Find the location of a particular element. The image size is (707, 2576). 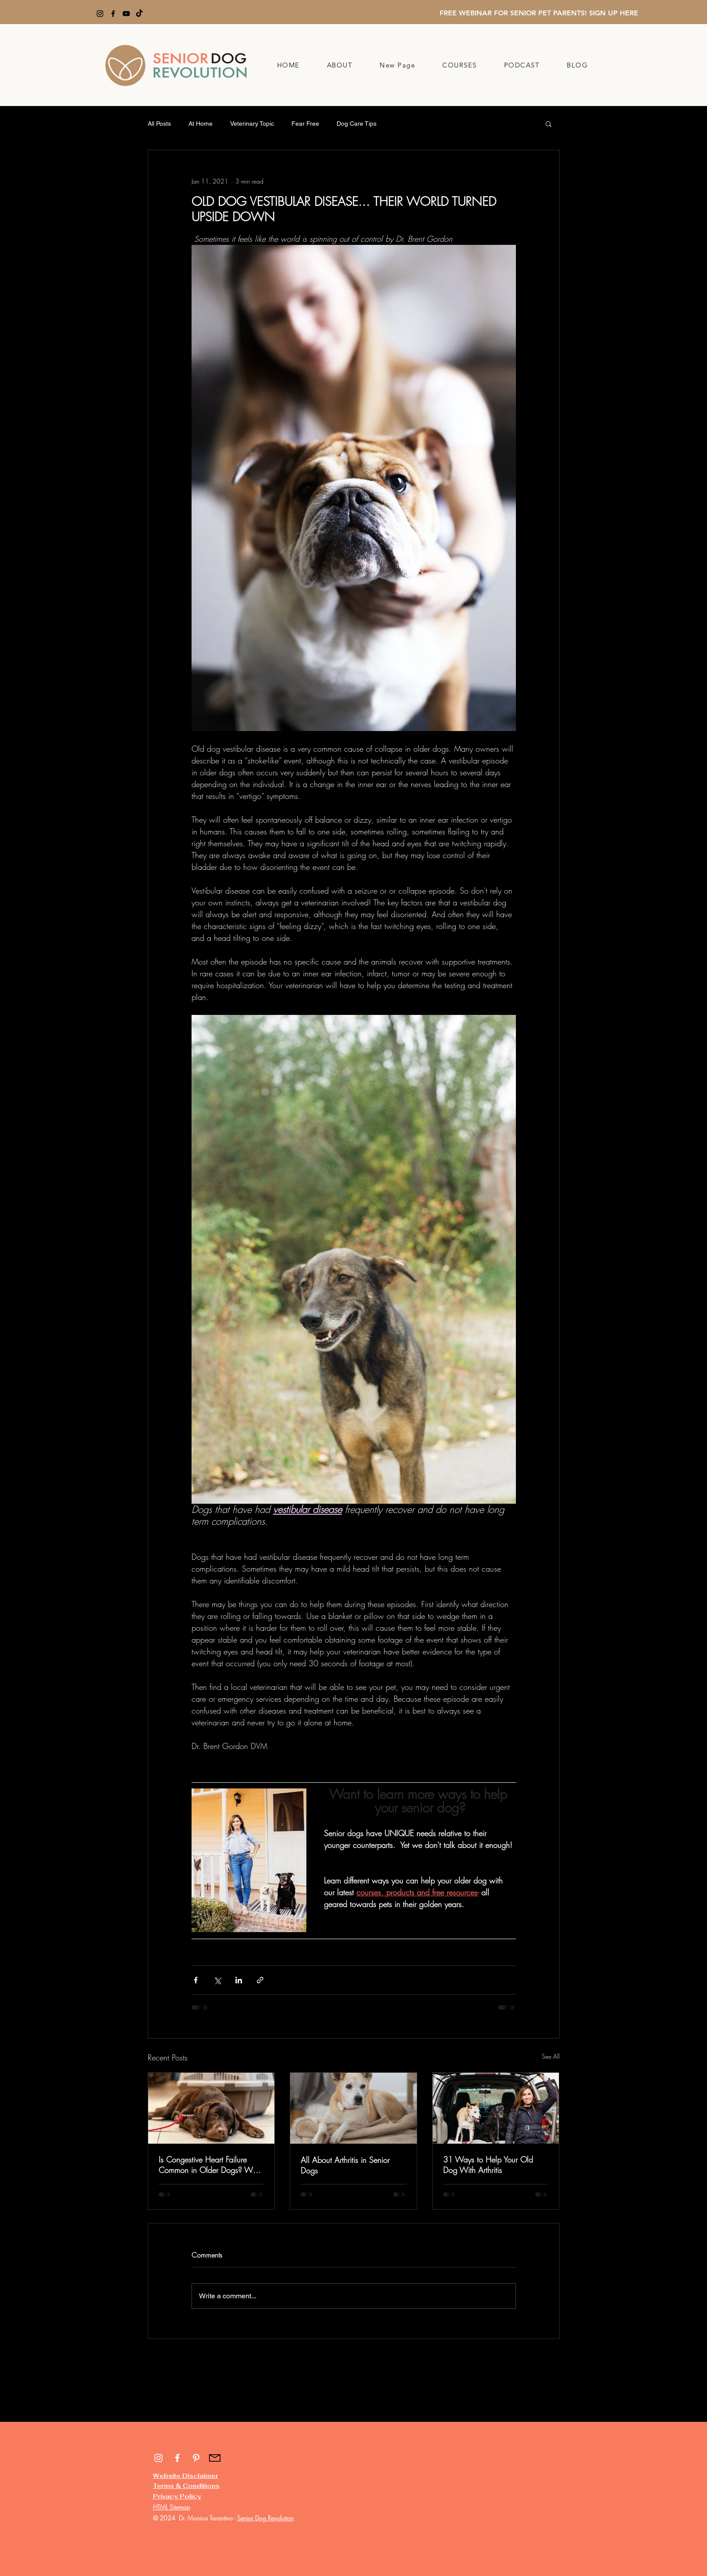

[White Instagram Icon] is located at coordinates (158, 2457).